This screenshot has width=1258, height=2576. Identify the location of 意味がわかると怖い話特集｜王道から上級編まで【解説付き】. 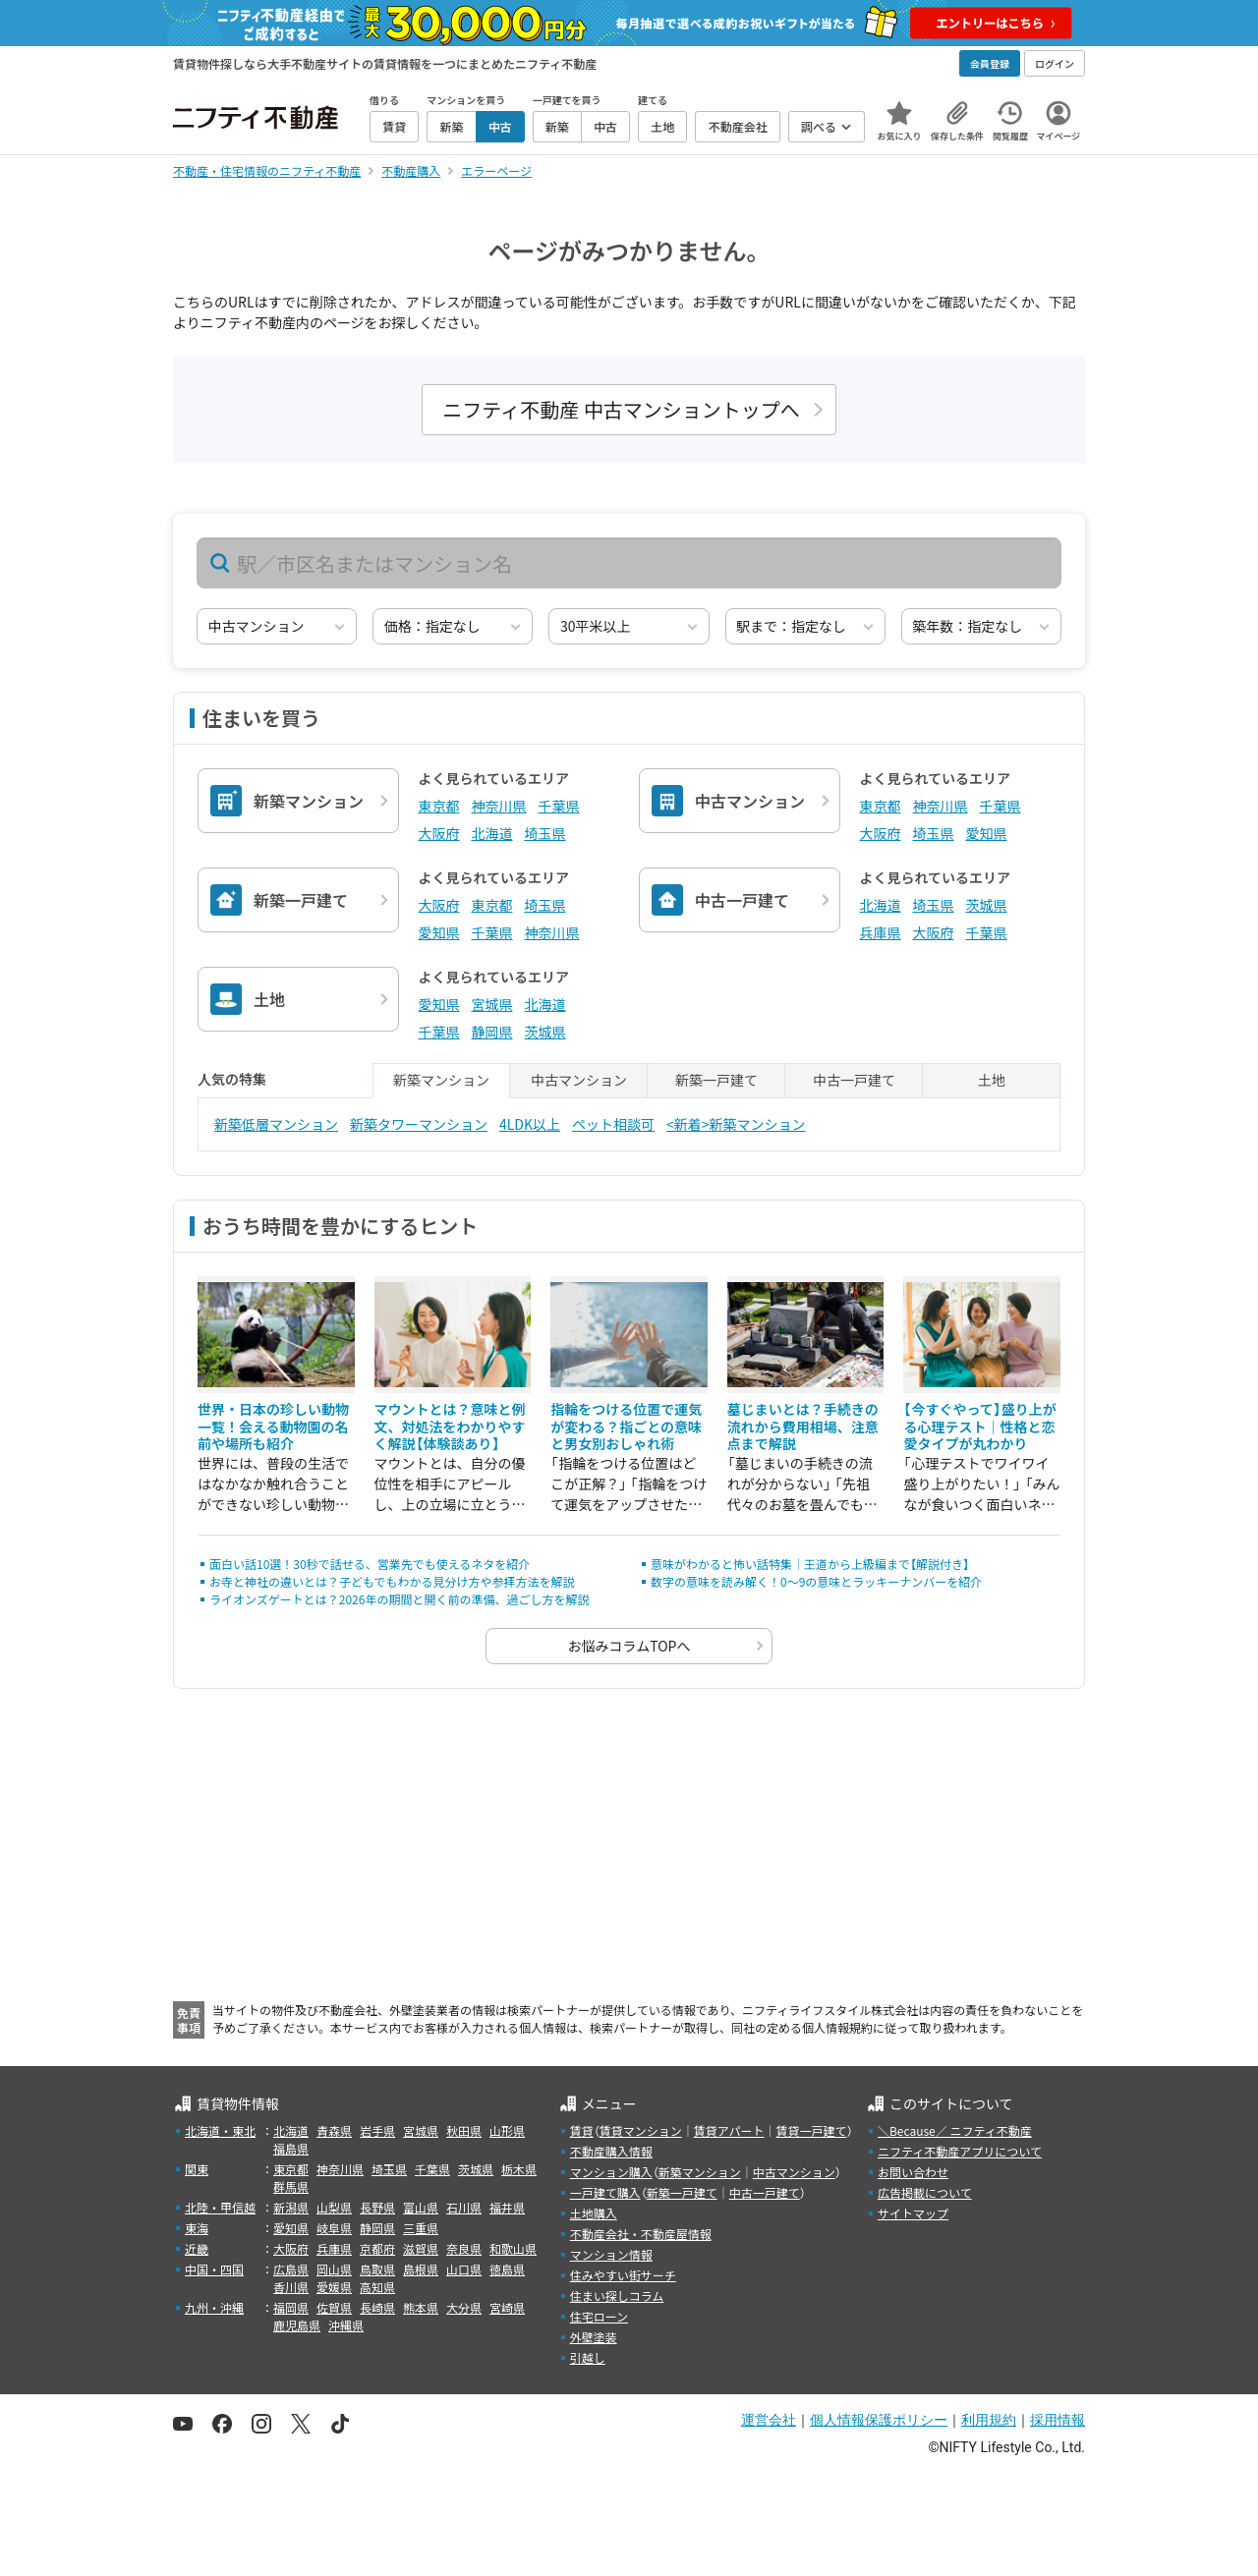
(810, 1563).